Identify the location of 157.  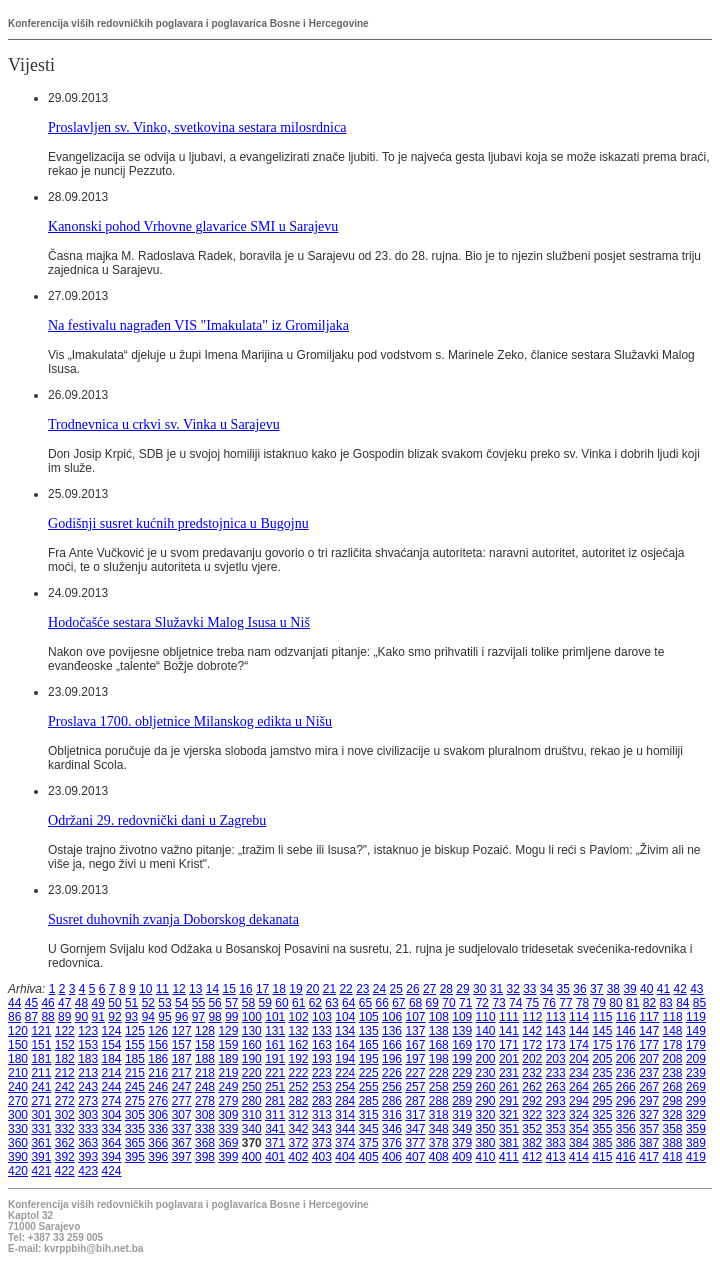
(182, 1045).